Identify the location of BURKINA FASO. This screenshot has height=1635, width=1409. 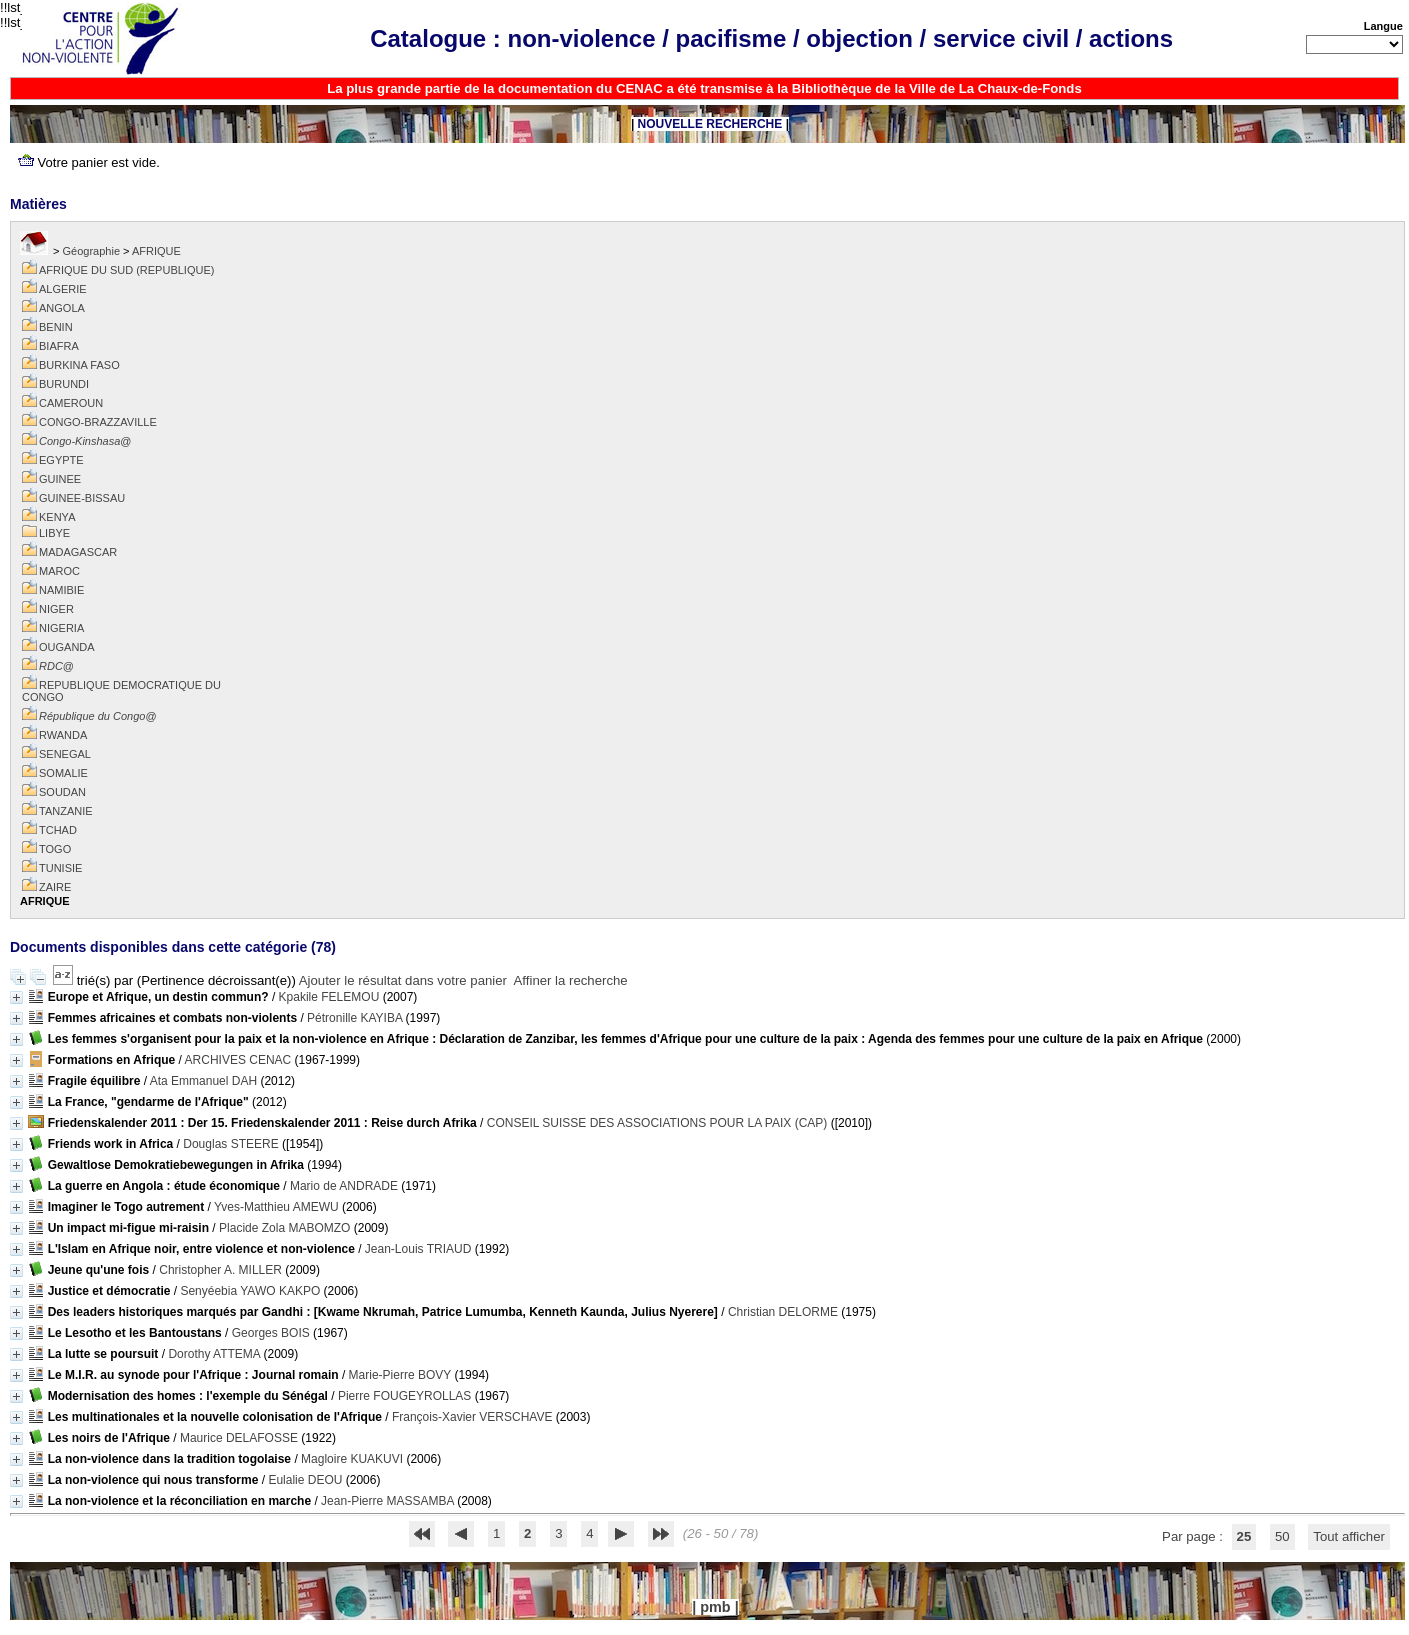
(79, 365).